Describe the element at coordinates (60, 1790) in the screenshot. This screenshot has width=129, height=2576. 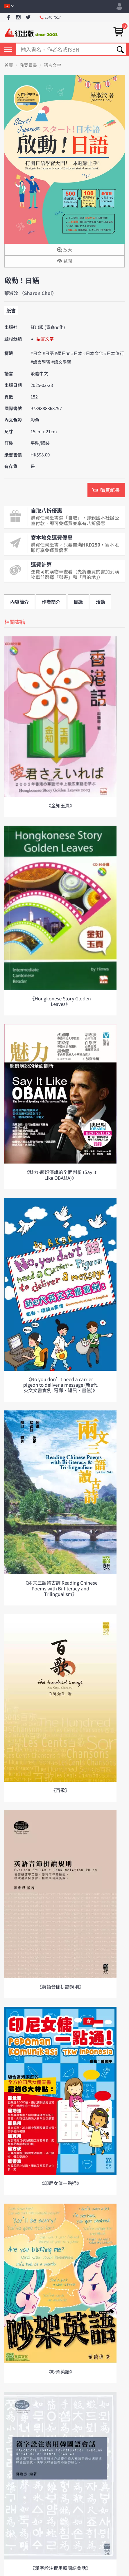
I see `《百歌》` at that location.